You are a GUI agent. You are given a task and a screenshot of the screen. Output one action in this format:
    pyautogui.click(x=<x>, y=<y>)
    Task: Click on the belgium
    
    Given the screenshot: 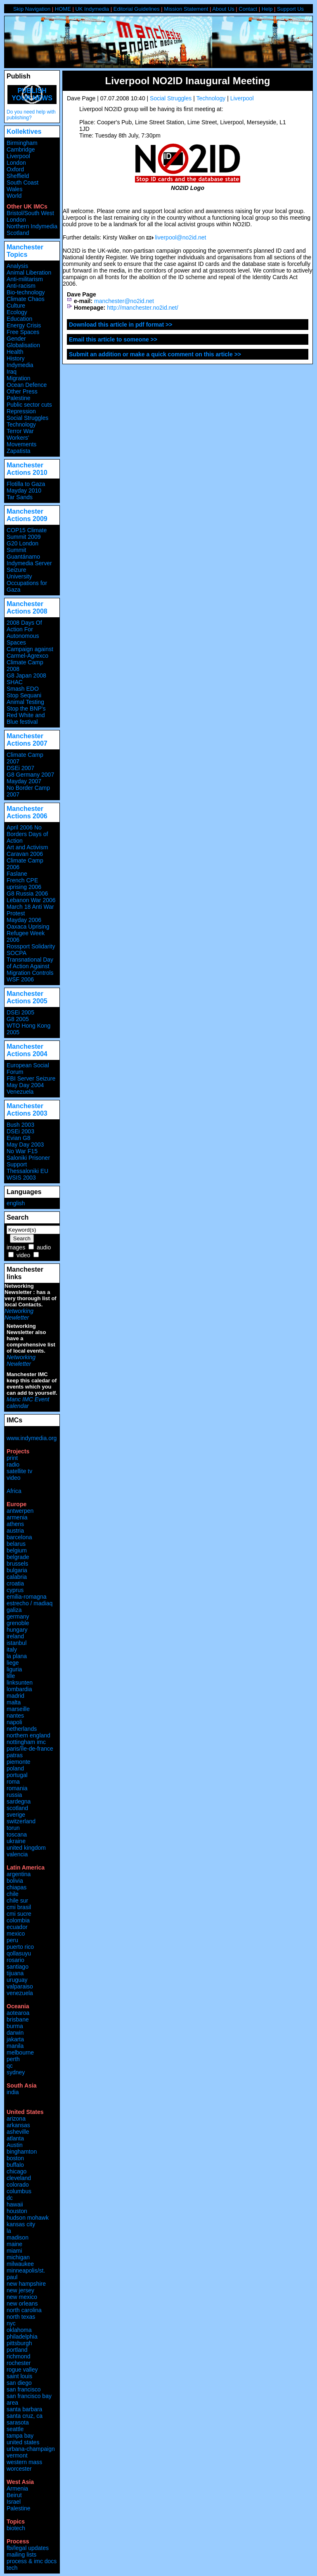 What is the action you would take?
    pyautogui.click(x=17, y=1550)
    